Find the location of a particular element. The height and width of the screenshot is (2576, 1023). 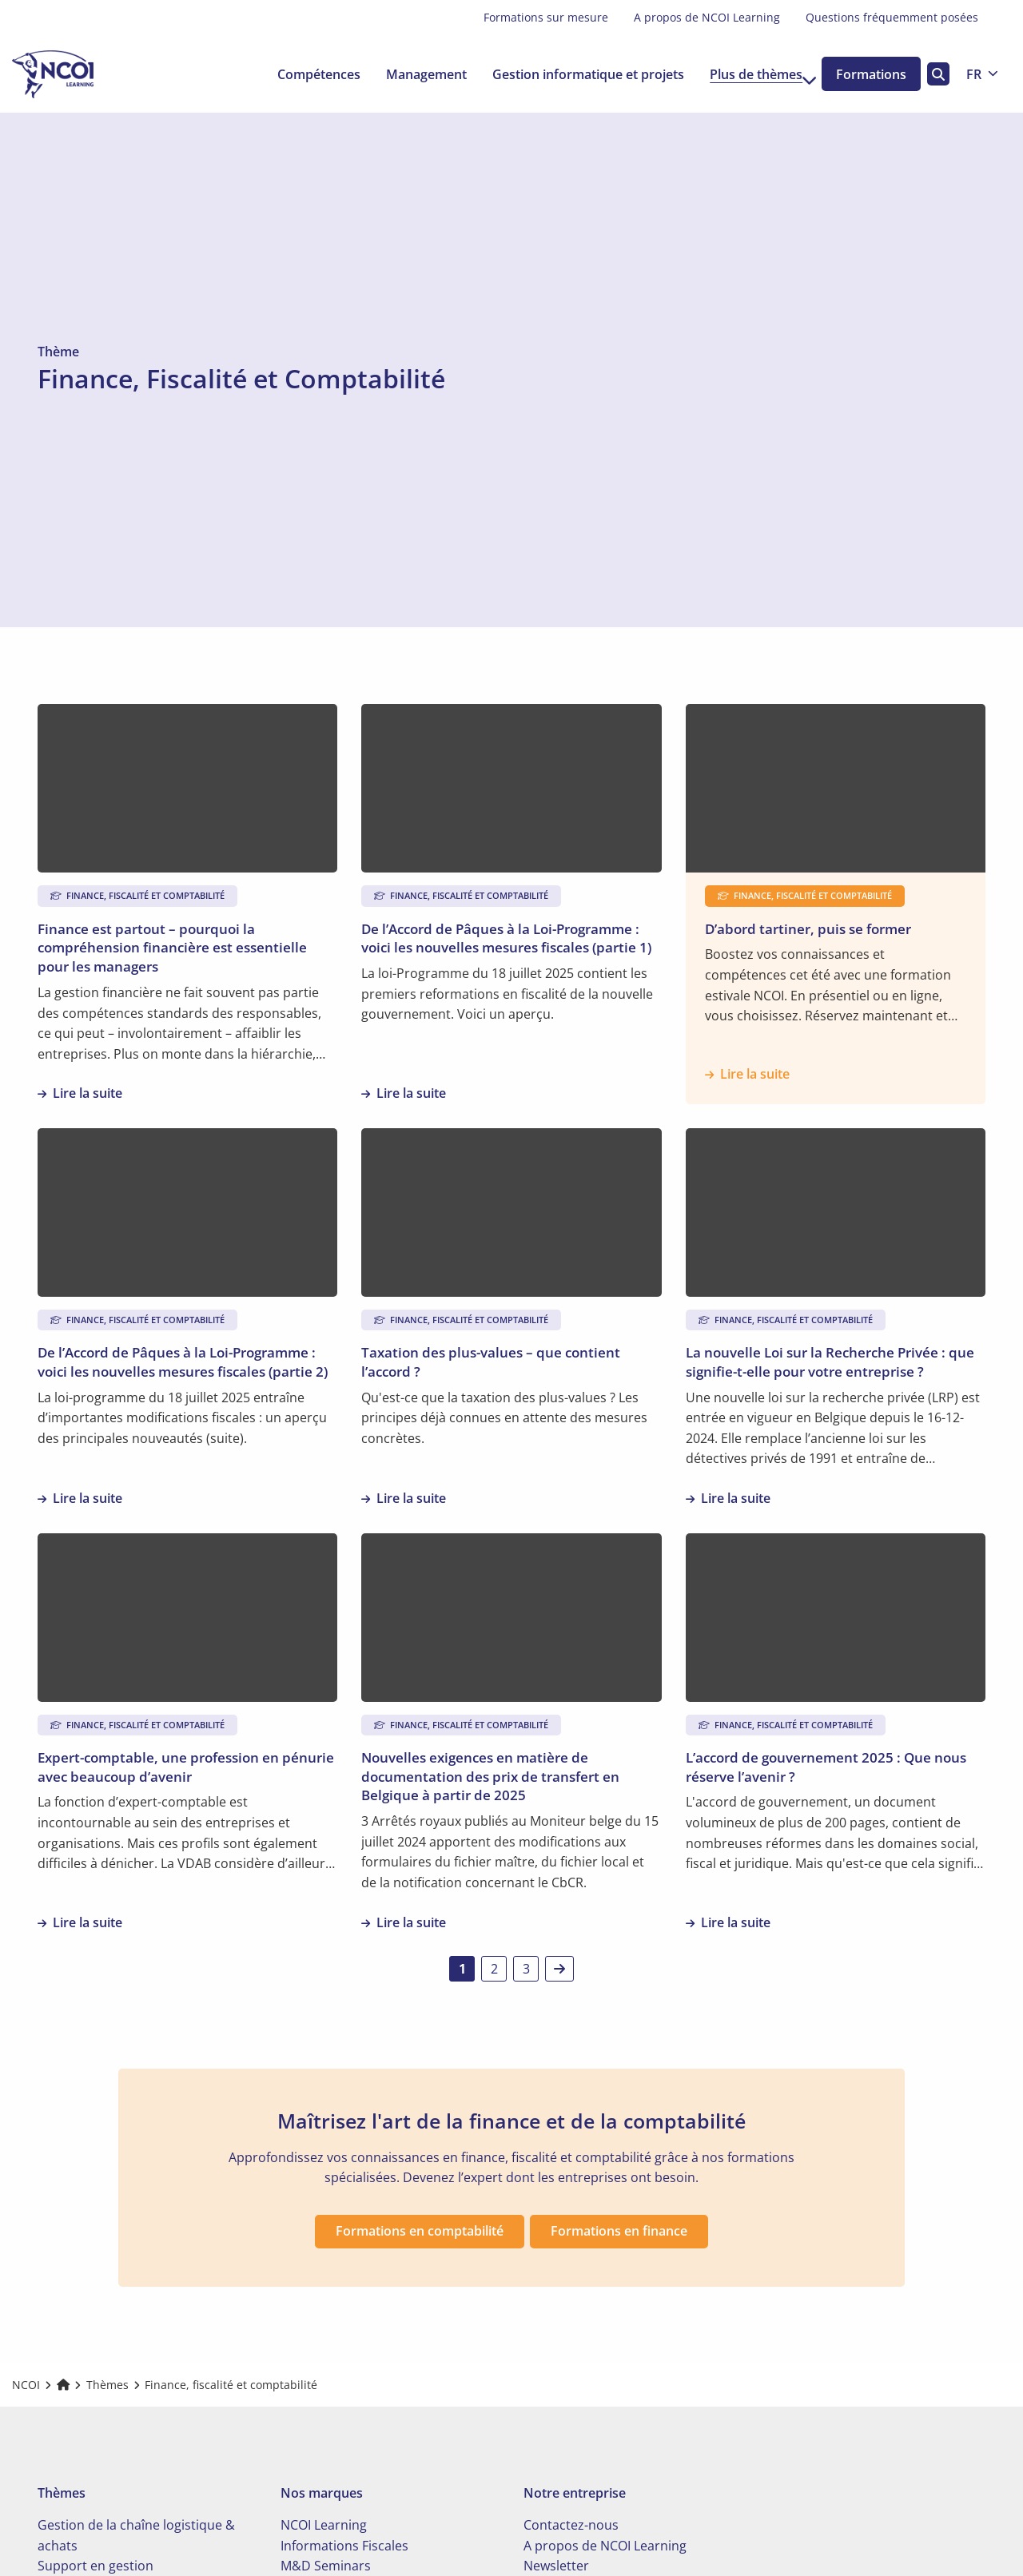

NCOI Learning is located at coordinates (324, 2517).